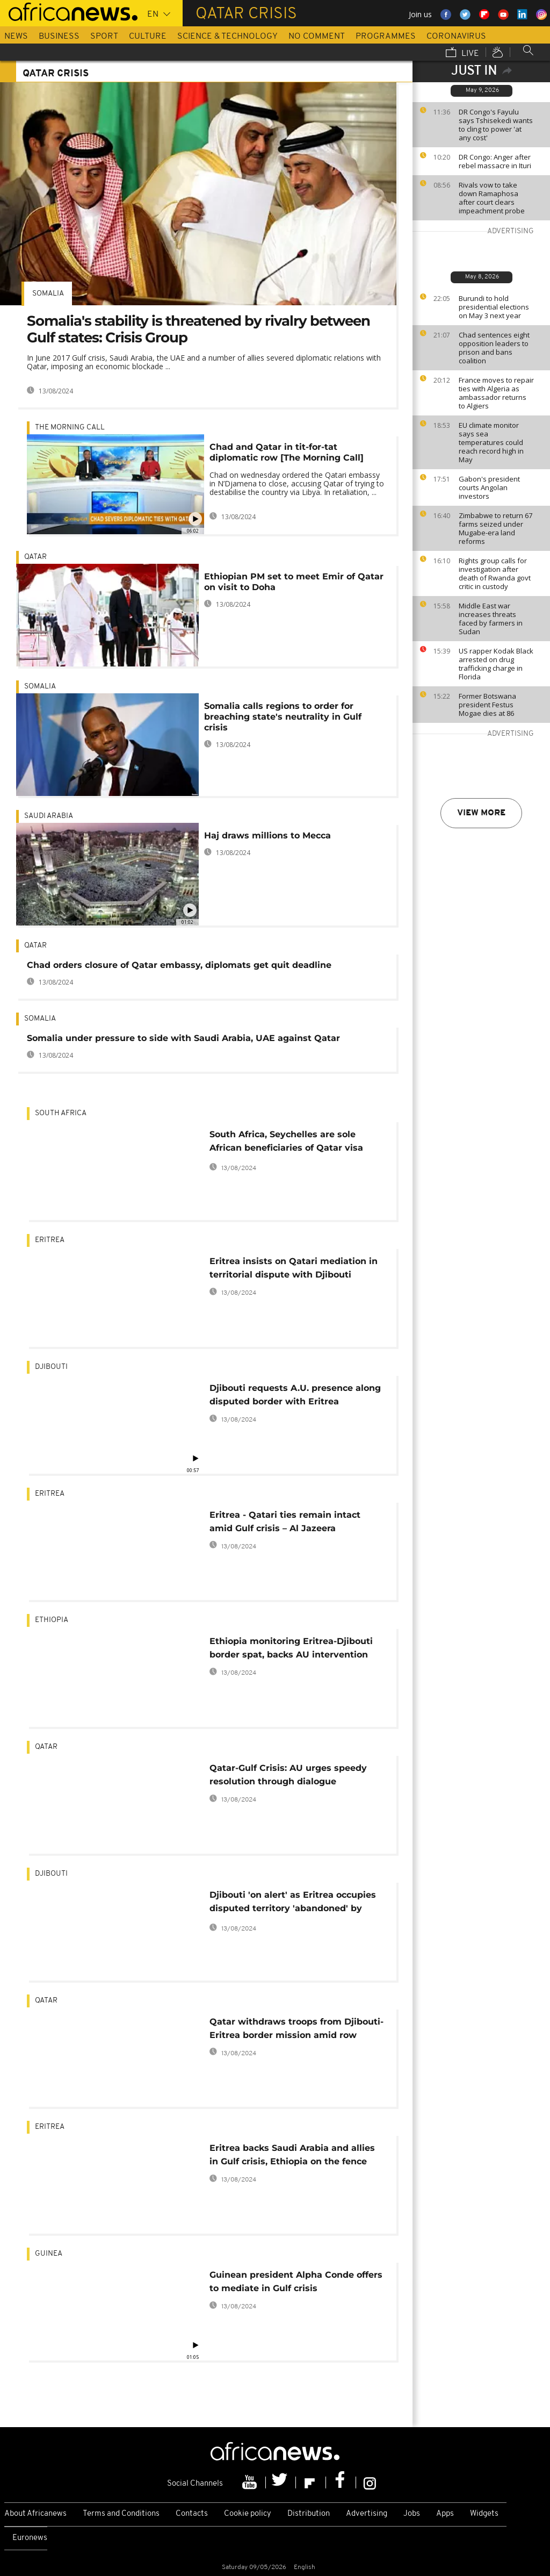 This screenshot has height=2576, width=550. Describe the element at coordinates (267, 835) in the screenshot. I see `Haj draws millions to Mecca` at that location.